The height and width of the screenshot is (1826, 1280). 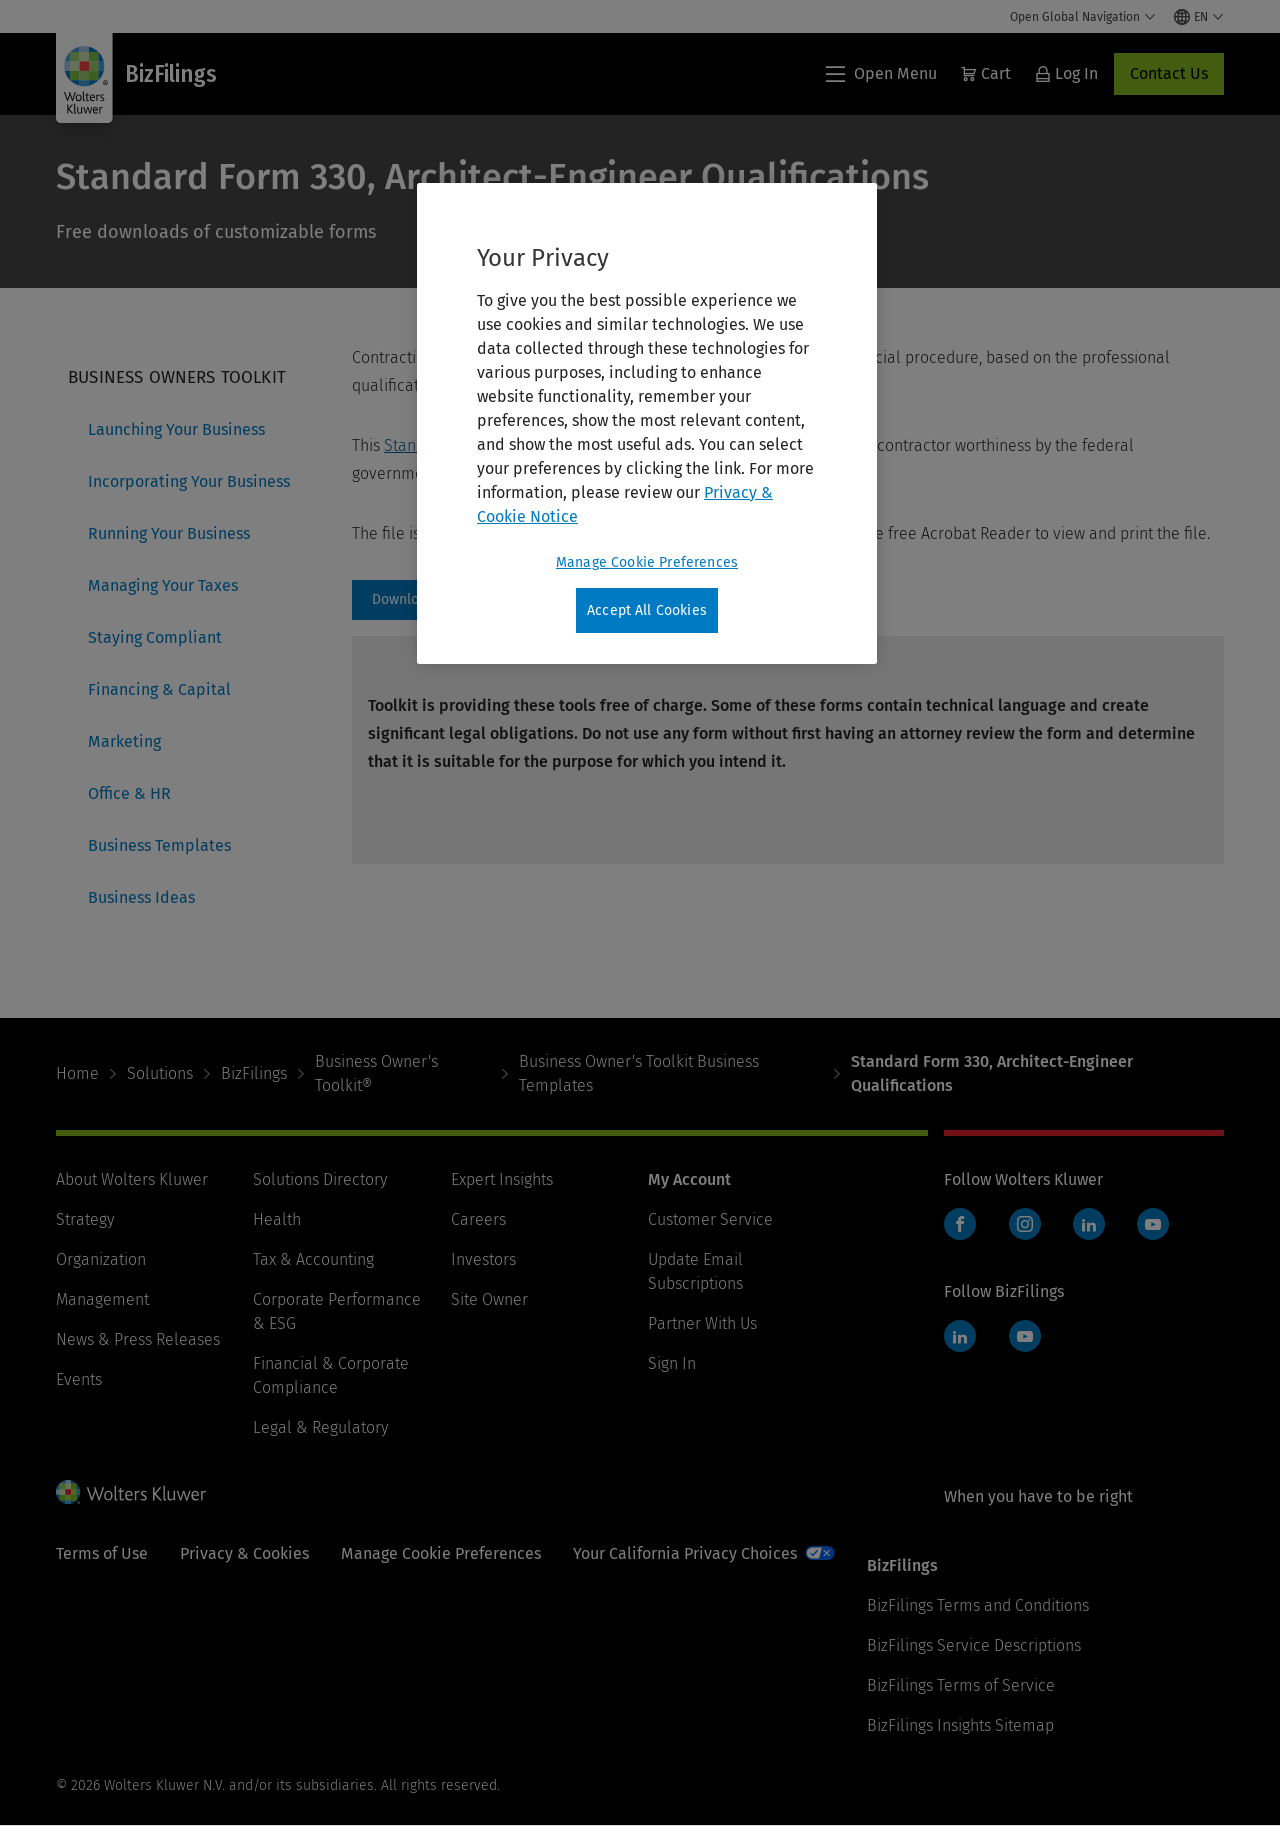 I want to click on Strategy, so click(x=85, y=1219).